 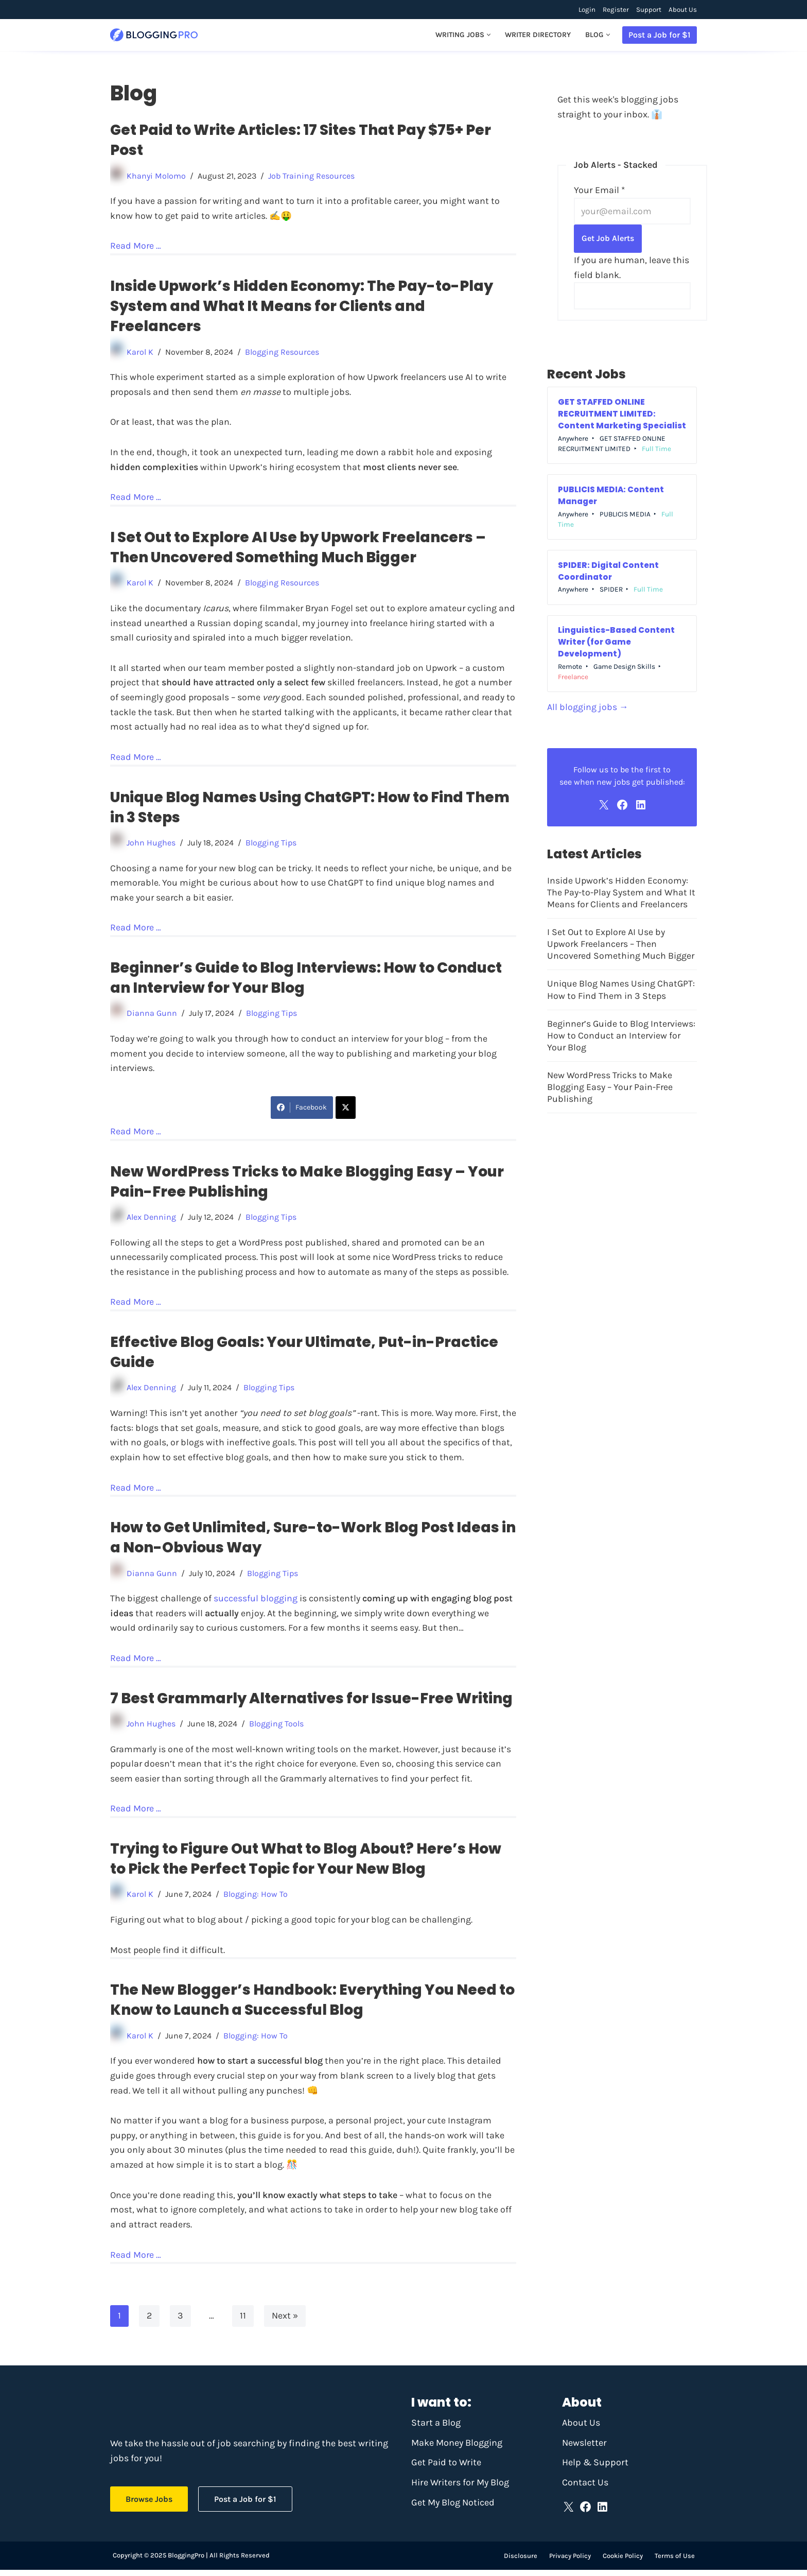 I want to click on The New Blogger’s Handbook: Everything You Need to Know to Launch a Successful Blog, so click(x=312, y=2005).